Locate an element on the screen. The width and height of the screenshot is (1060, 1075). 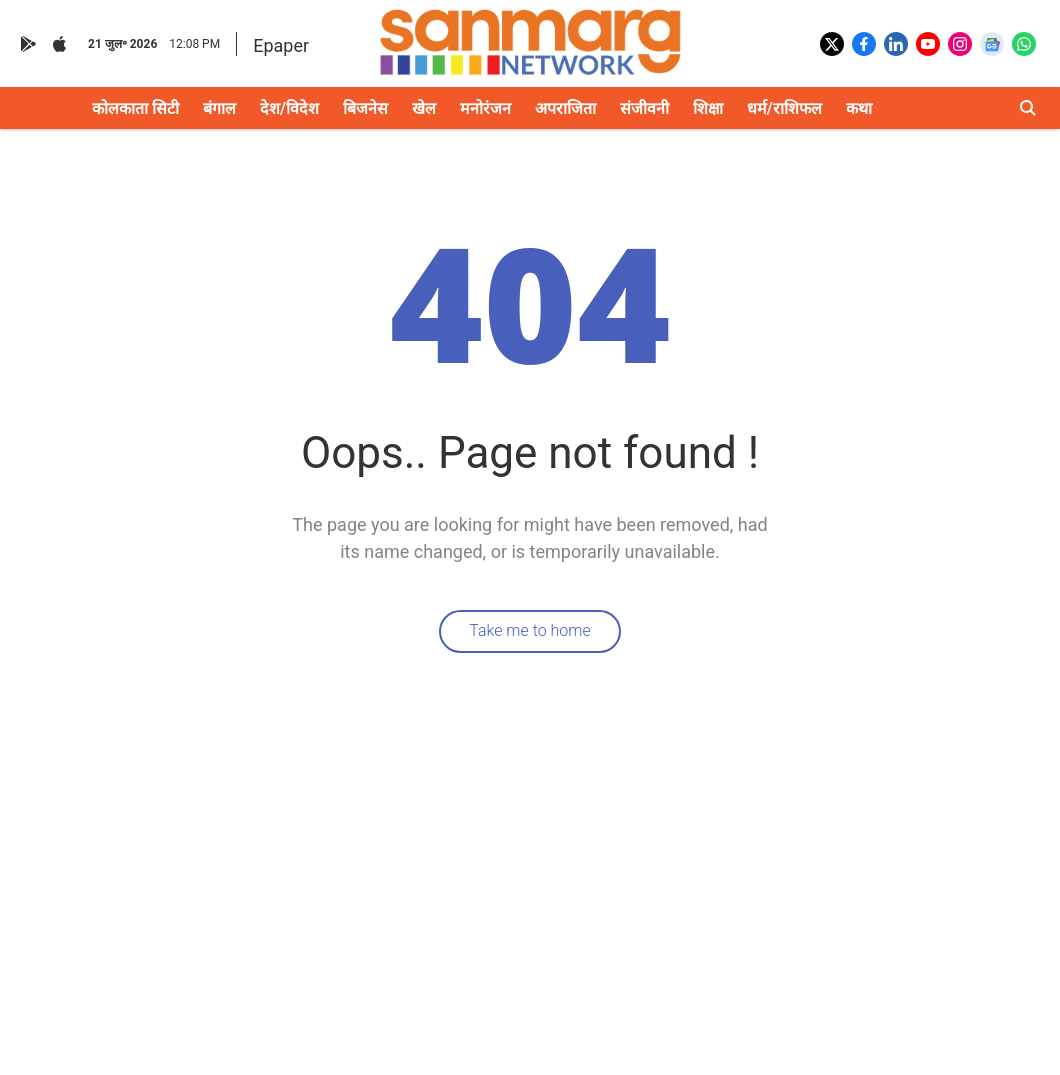
संजीवनी is located at coordinates (644, 108).